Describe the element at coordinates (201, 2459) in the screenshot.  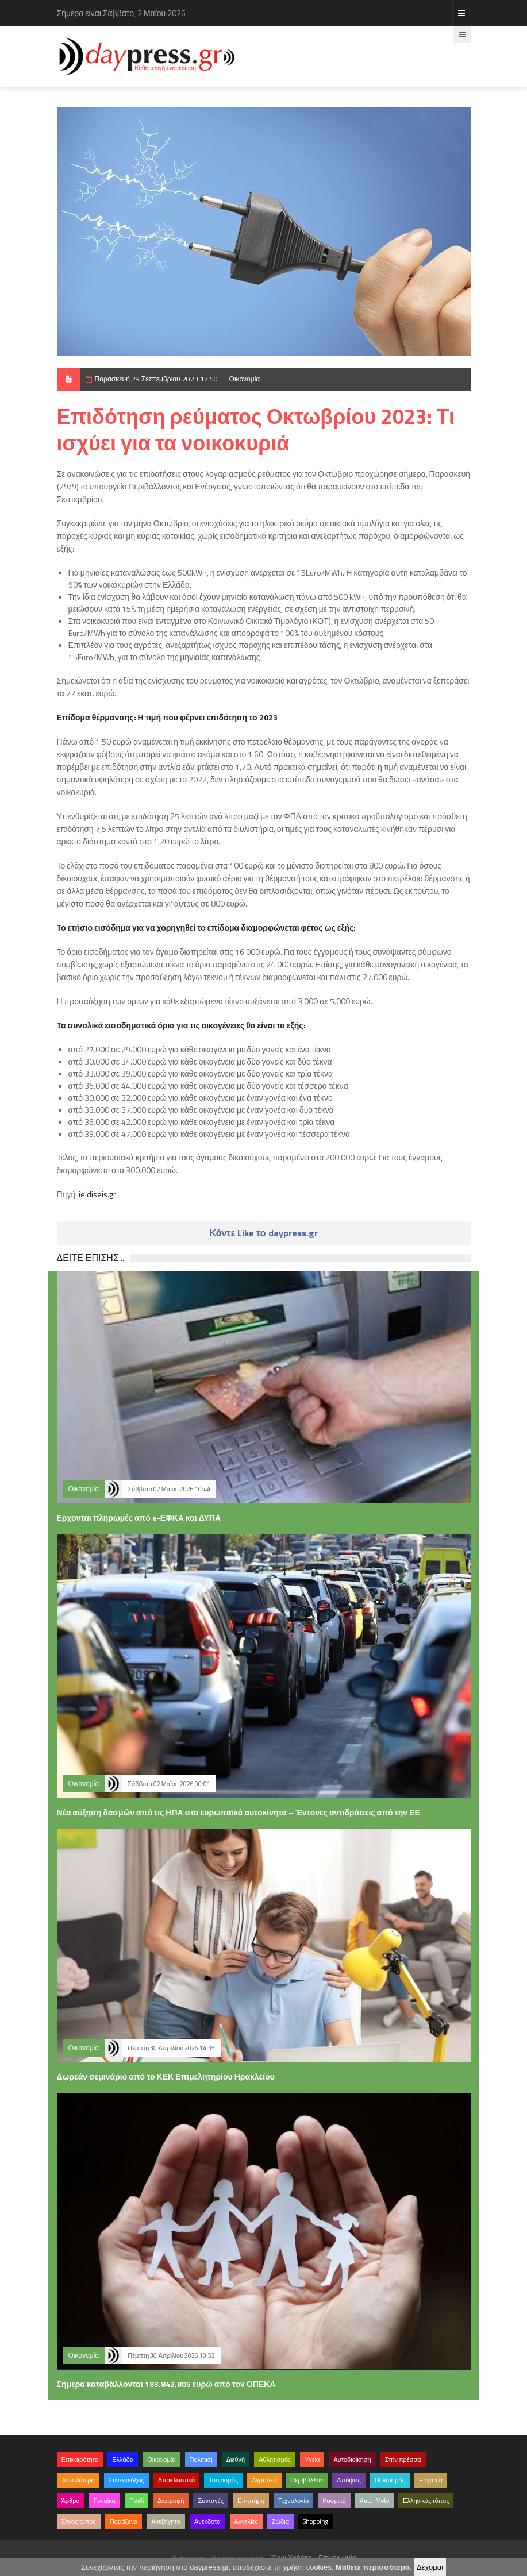
I see `Πολιτική` at that location.